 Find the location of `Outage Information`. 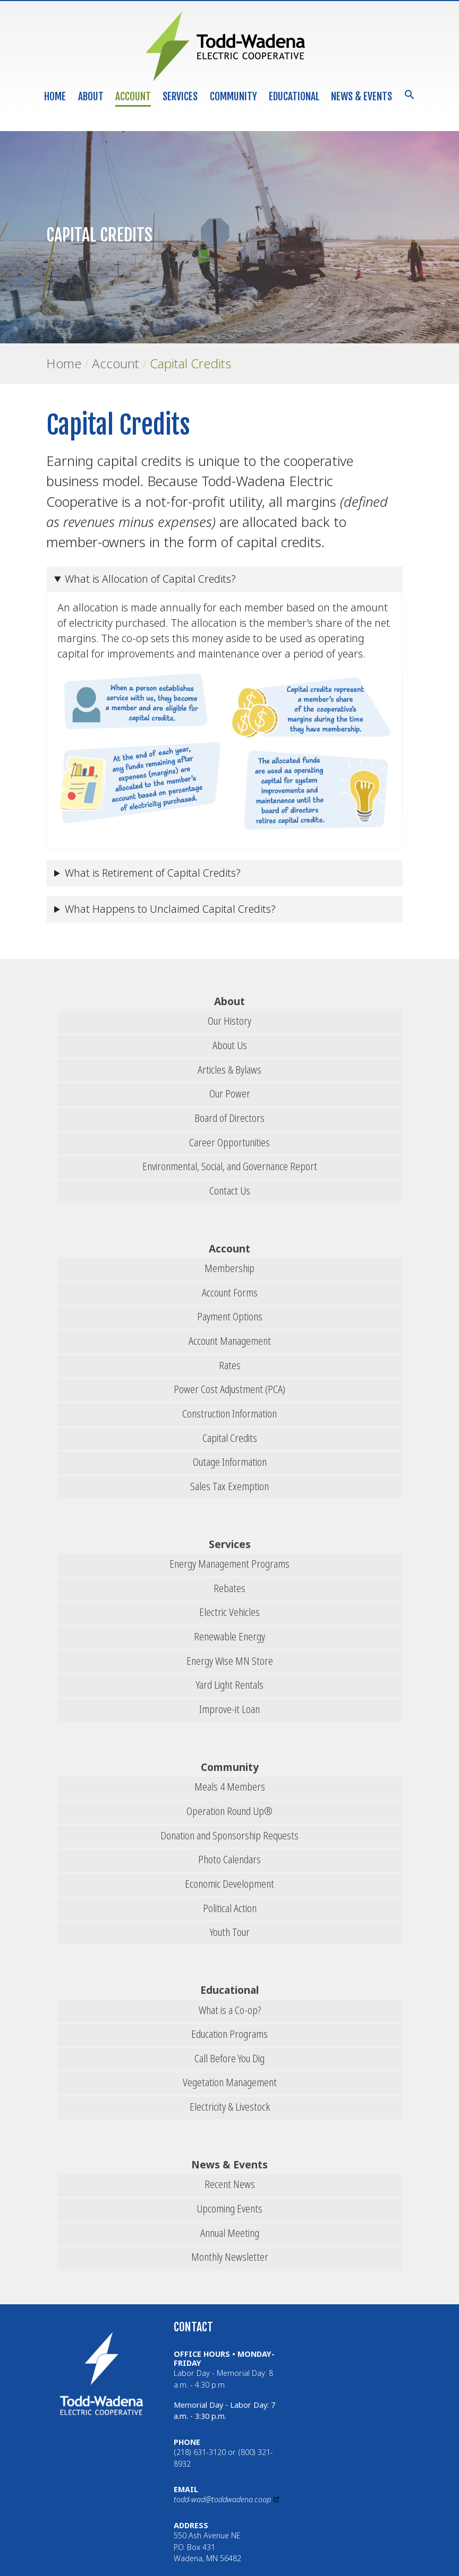

Outage Information is located at coordinates (230, 1462).